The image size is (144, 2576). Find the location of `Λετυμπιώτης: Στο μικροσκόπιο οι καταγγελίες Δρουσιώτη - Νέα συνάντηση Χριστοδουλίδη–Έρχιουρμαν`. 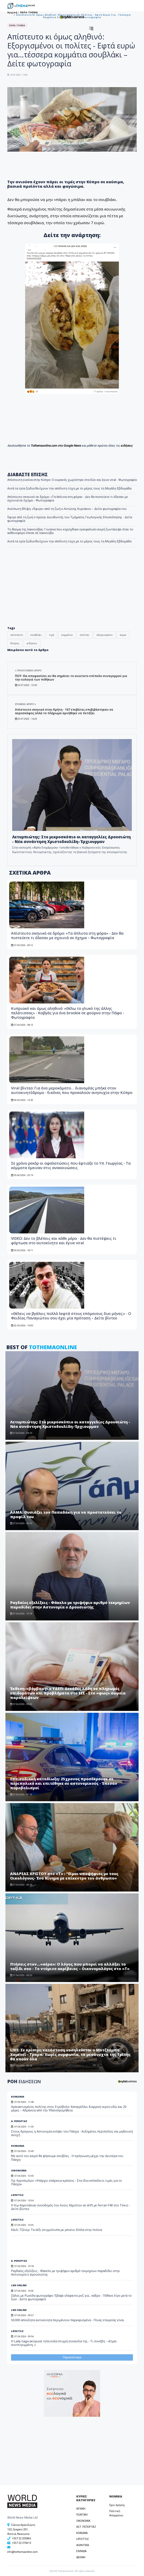

Λετυμπιώτης: Στο μικροσκόπιο οι καταγγελίες Δρουσιώτη - Νέα συνάντηση Χριστοδουλίδη–Έρχιουρμαν is located at coordinates (71, 839).